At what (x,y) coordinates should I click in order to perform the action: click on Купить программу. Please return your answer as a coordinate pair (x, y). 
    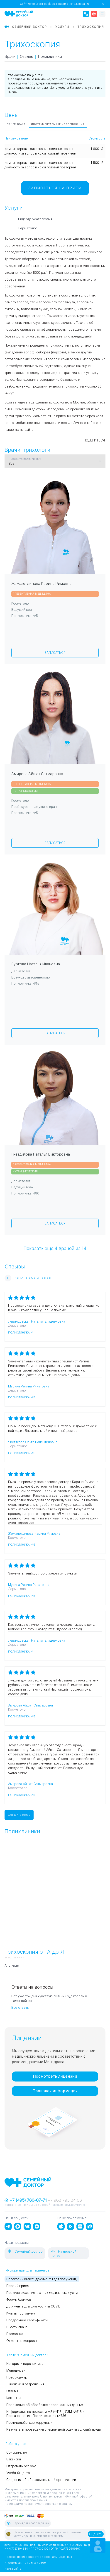
    Looking at the image, I should click on (20, 2313).